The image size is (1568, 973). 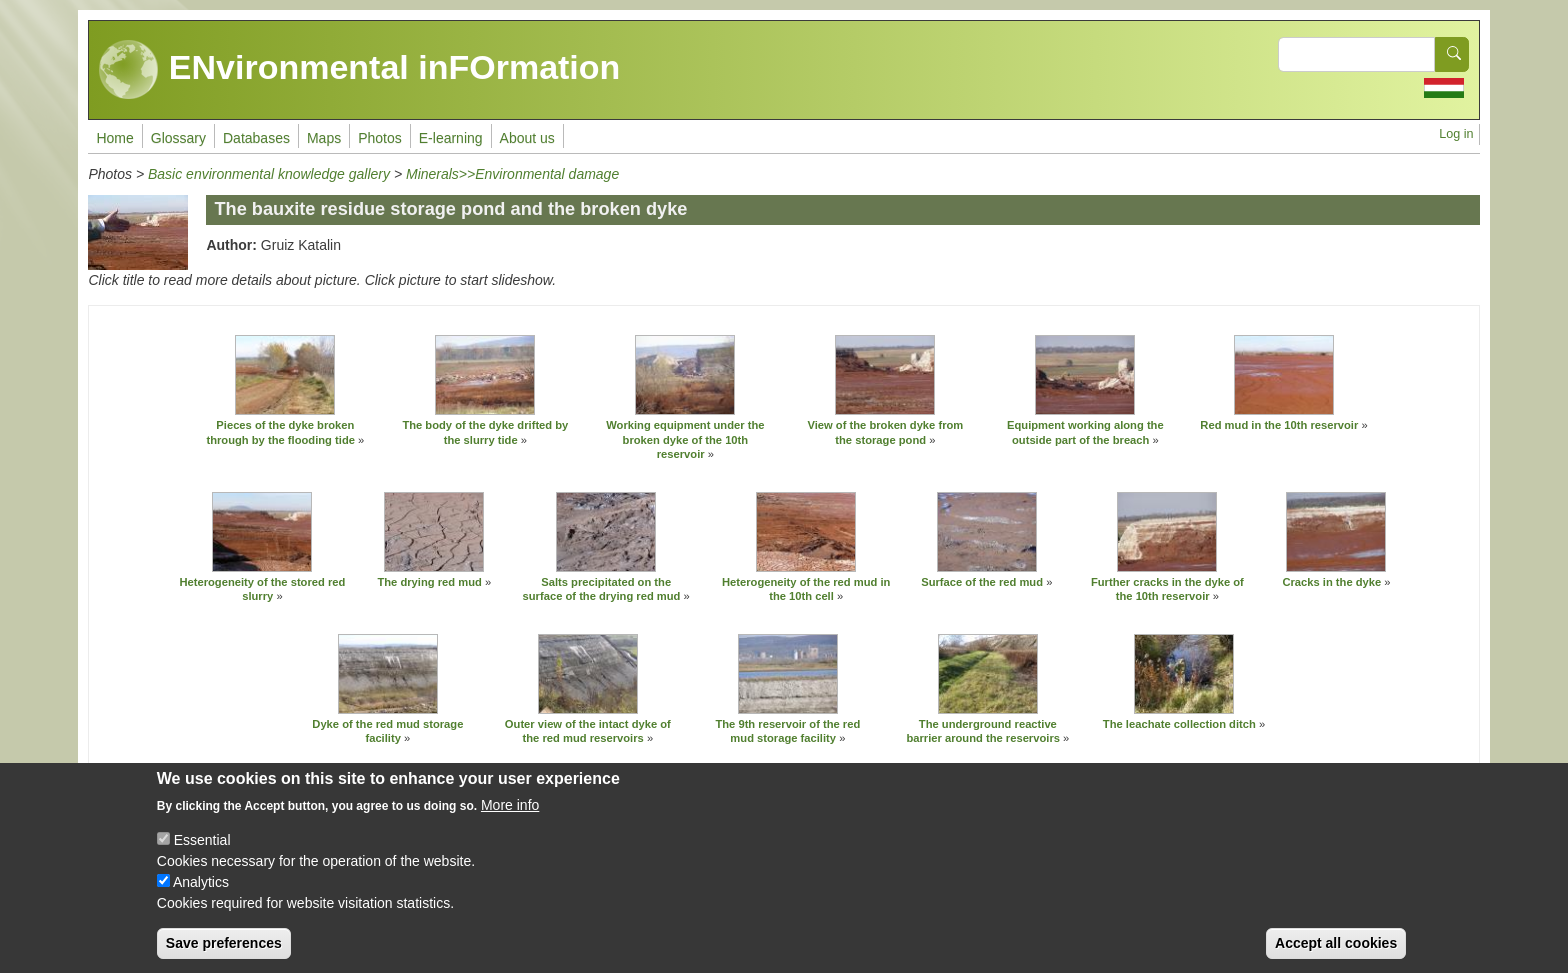 I want to click on Minerals>>Environmental damage, so click(x=512, y=174).